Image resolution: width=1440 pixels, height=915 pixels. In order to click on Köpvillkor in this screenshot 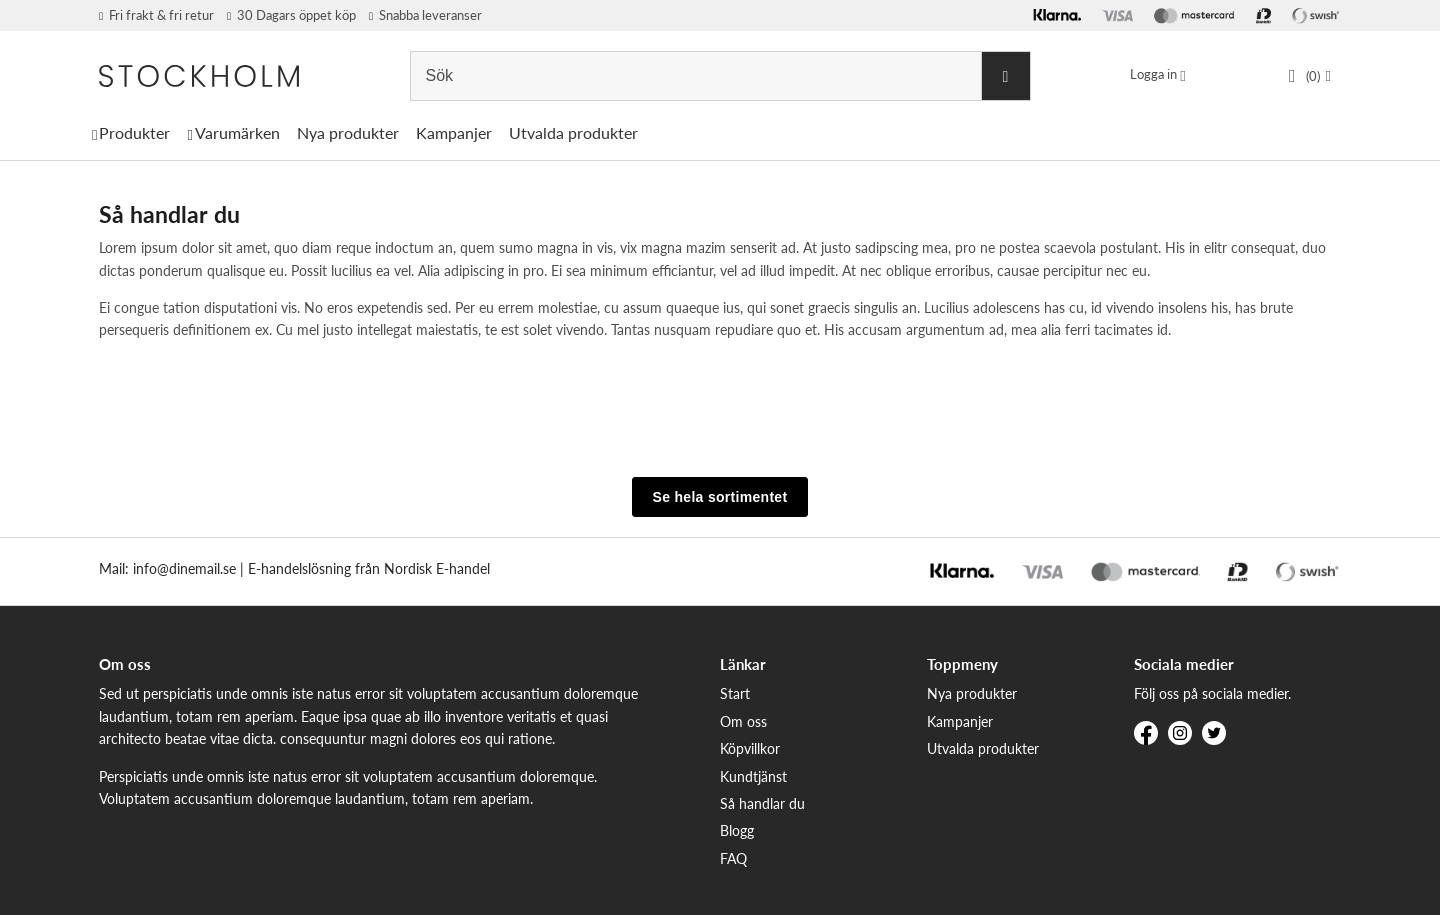, I will do `click(750, 748)`.